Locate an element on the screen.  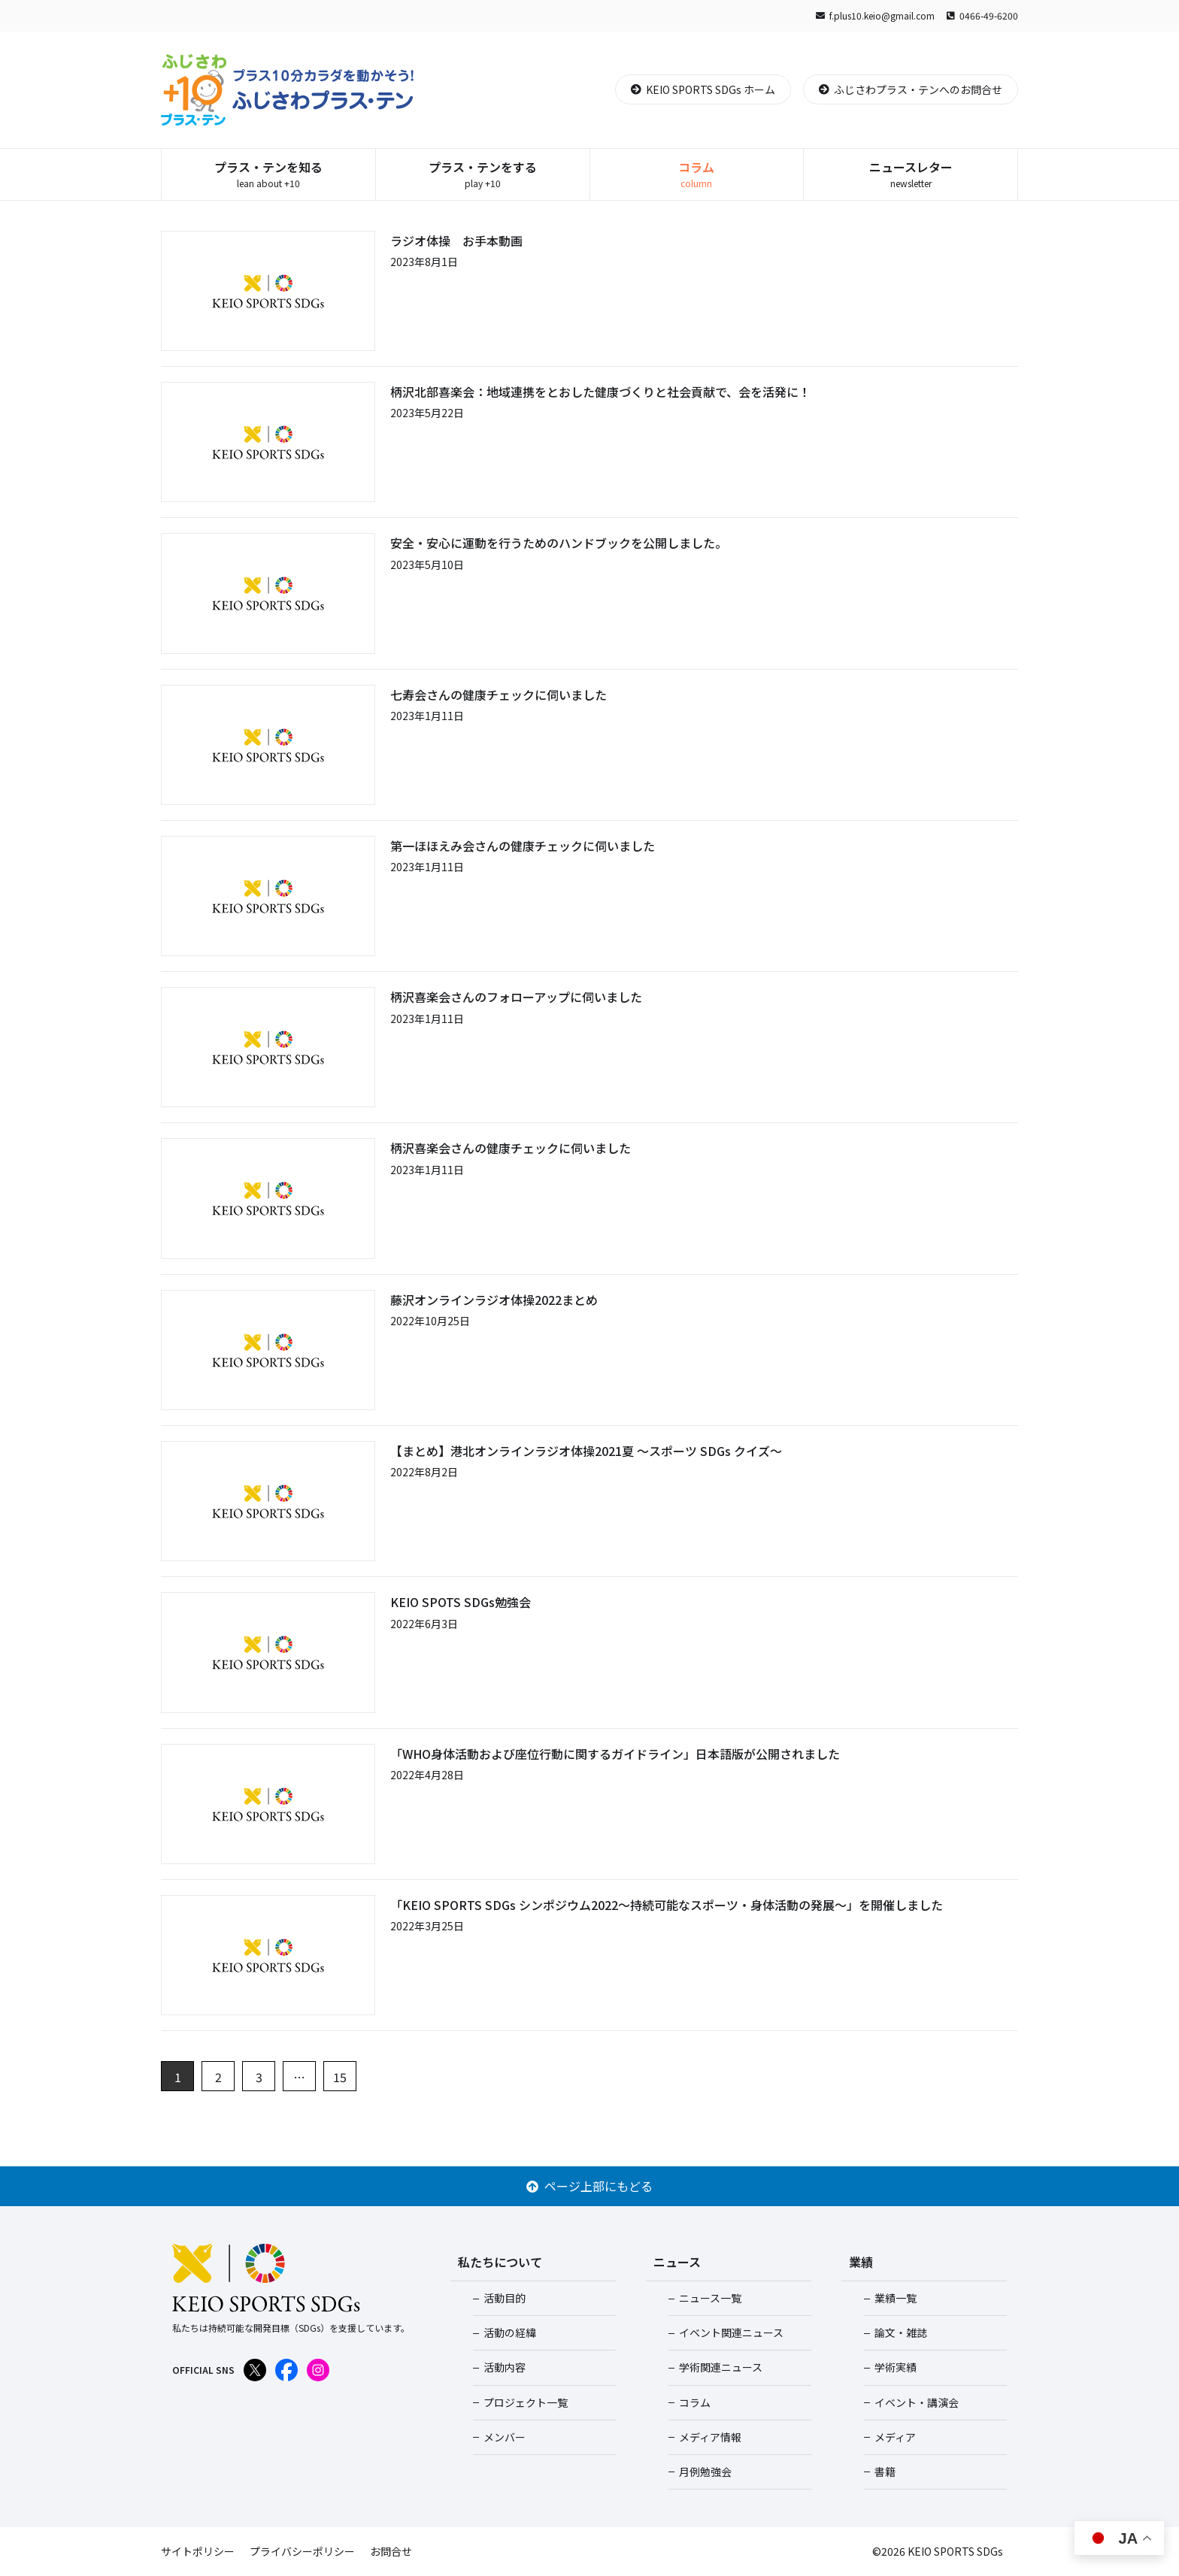
ニュース一覧 is located at coordinates (710, 2297).